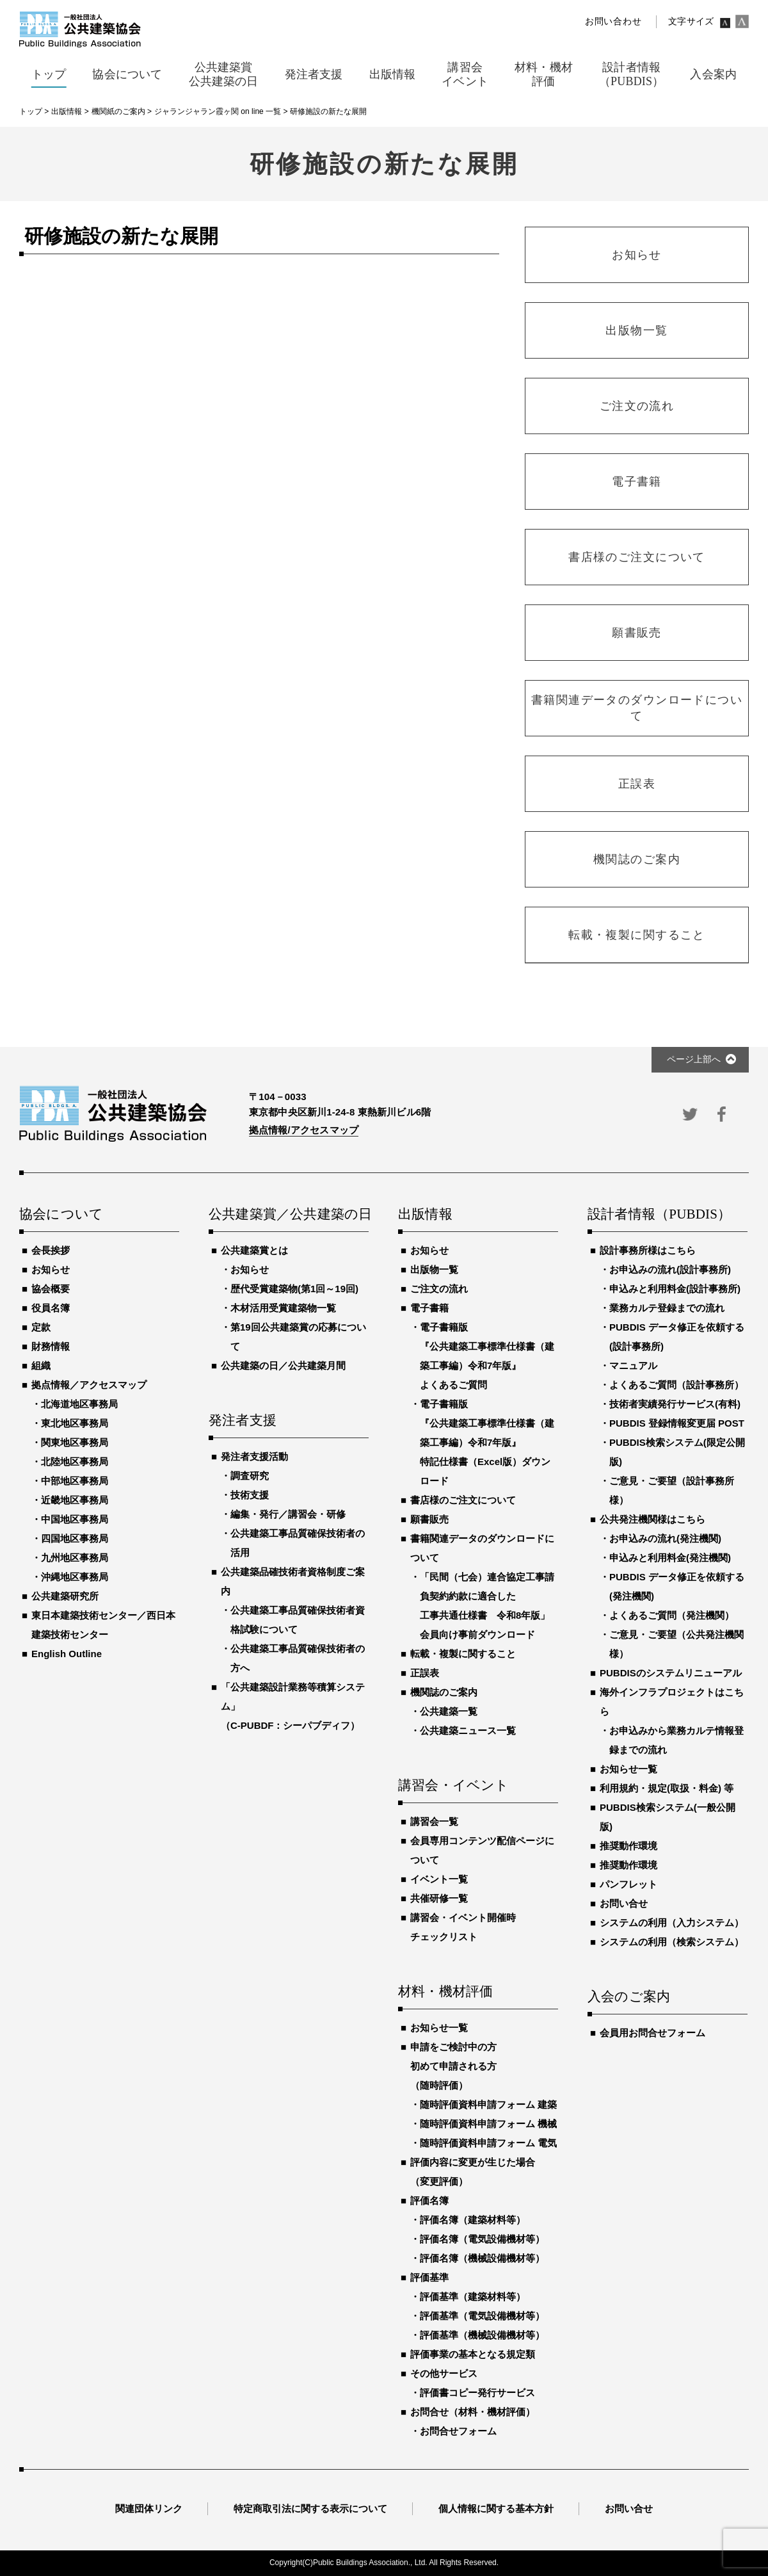  What do you see at coordinates (429, 1307) in the screenshot?
I see `電子書籍` at bounding box center [429, 1307].